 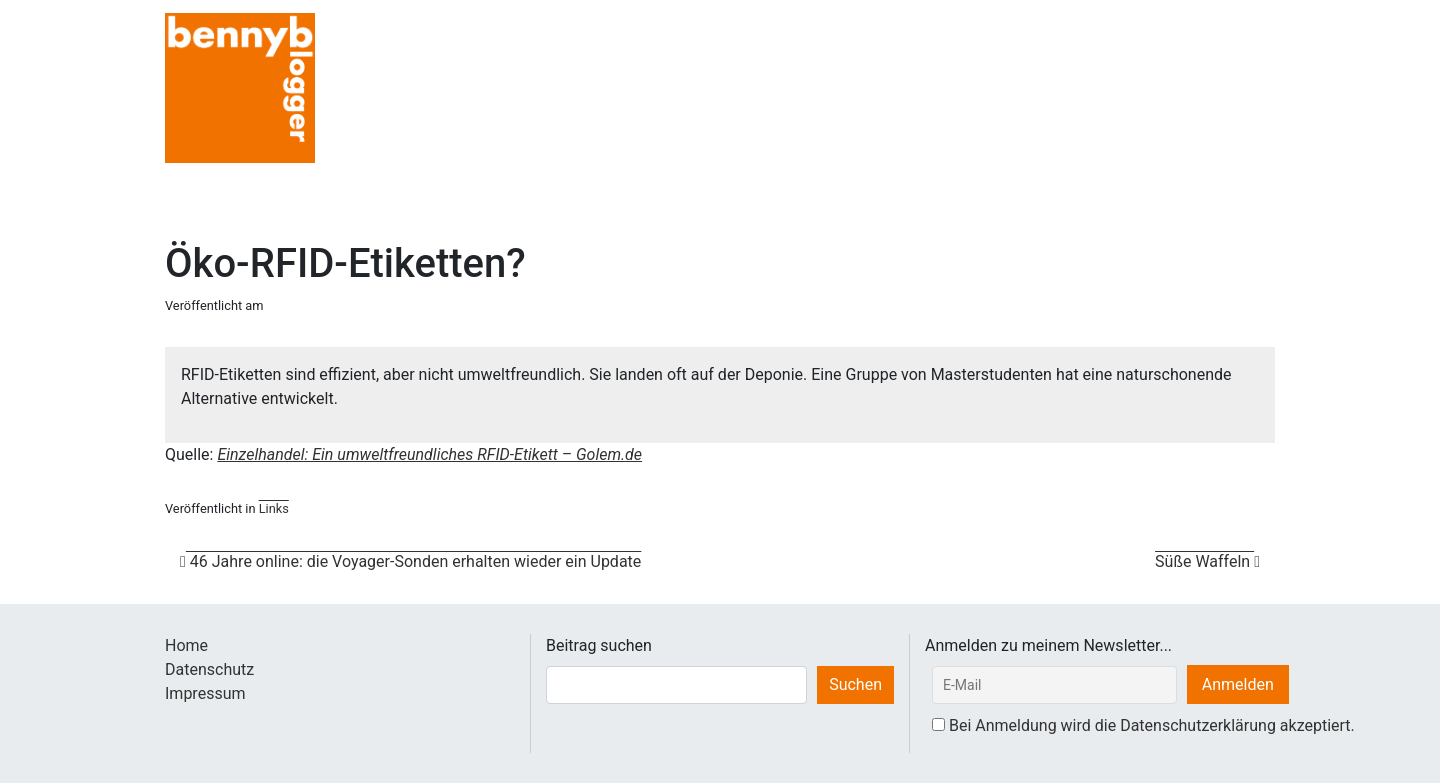 I want to click on Einzelhandel: Ein umweltfreundliches RFID-Etikett – Golem.de, so click(x=429, y=454).